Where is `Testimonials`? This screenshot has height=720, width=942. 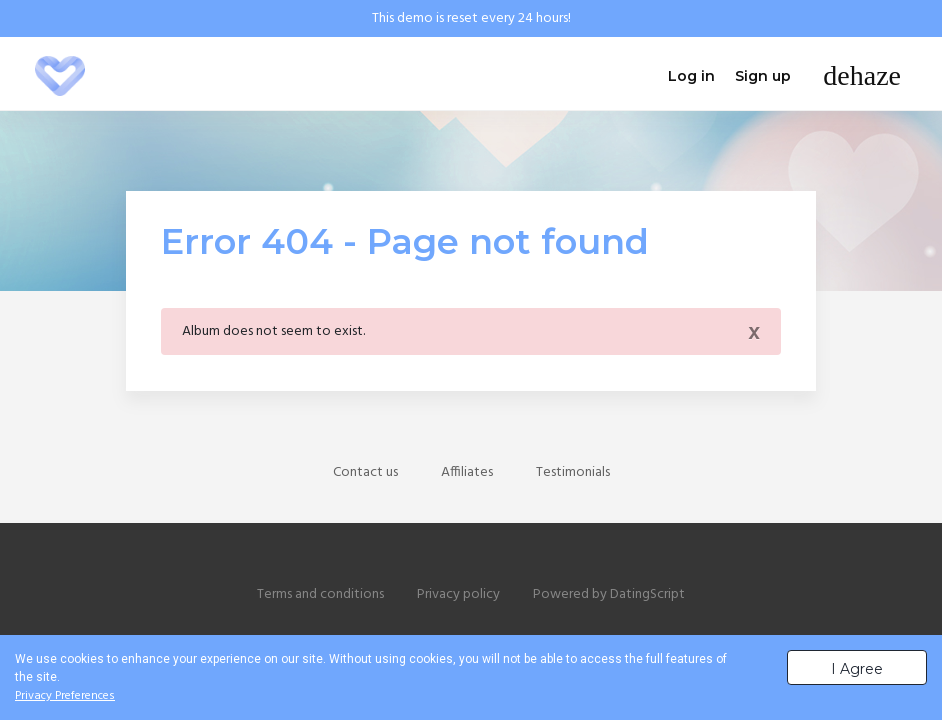
Testimonials is located at coordinates (573, 472).